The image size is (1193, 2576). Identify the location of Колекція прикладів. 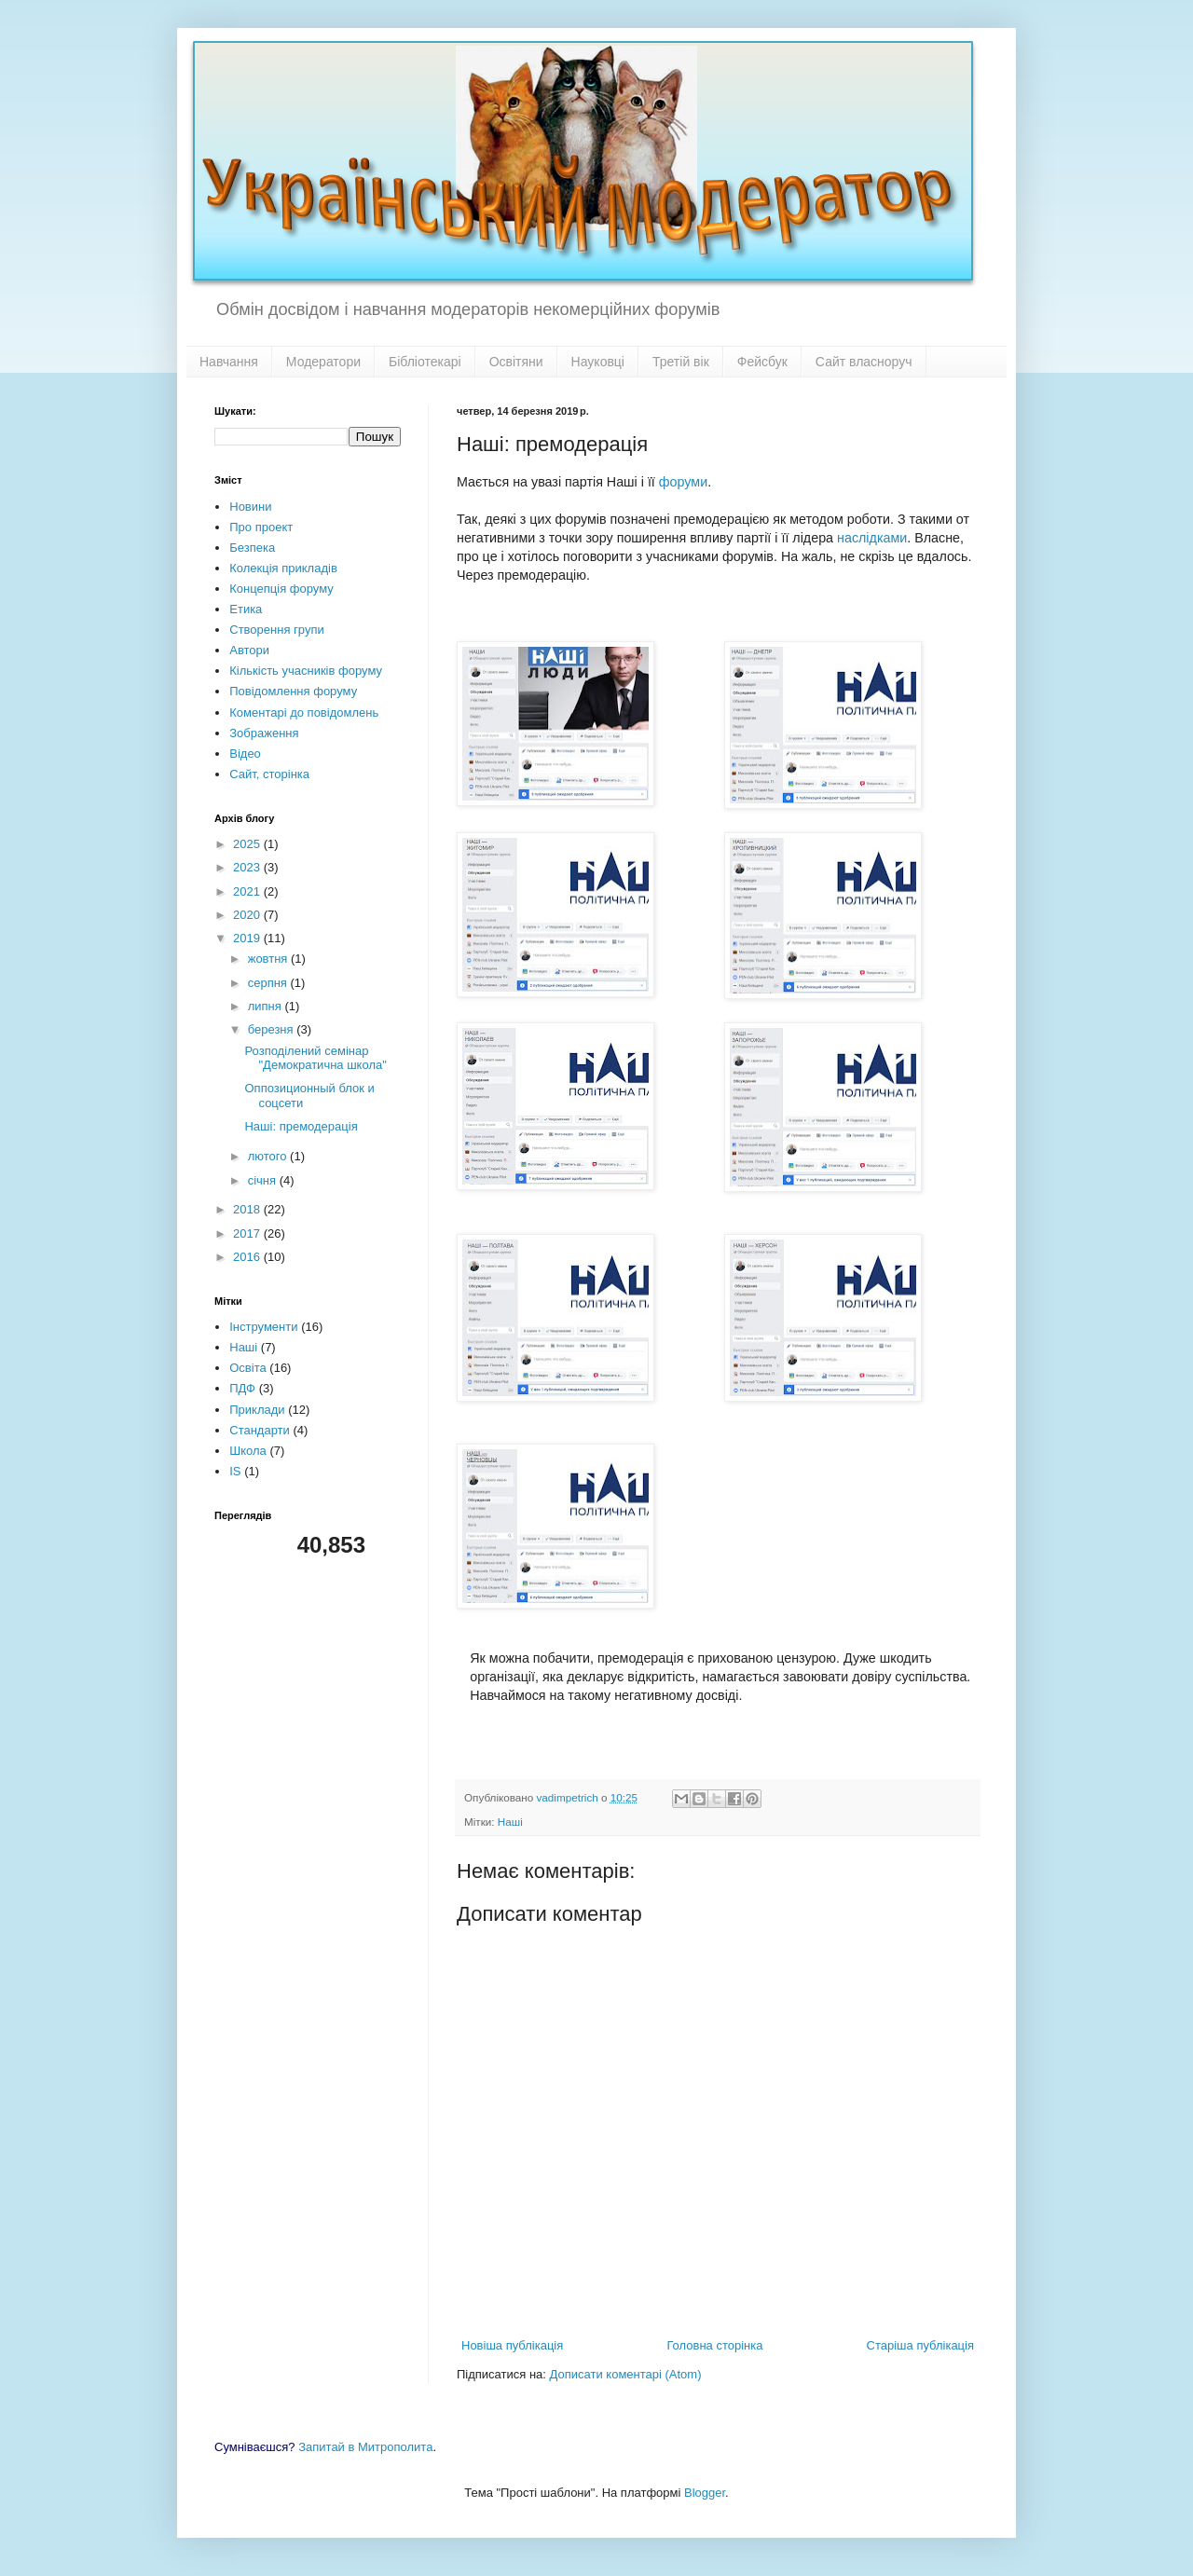
(283, 568).